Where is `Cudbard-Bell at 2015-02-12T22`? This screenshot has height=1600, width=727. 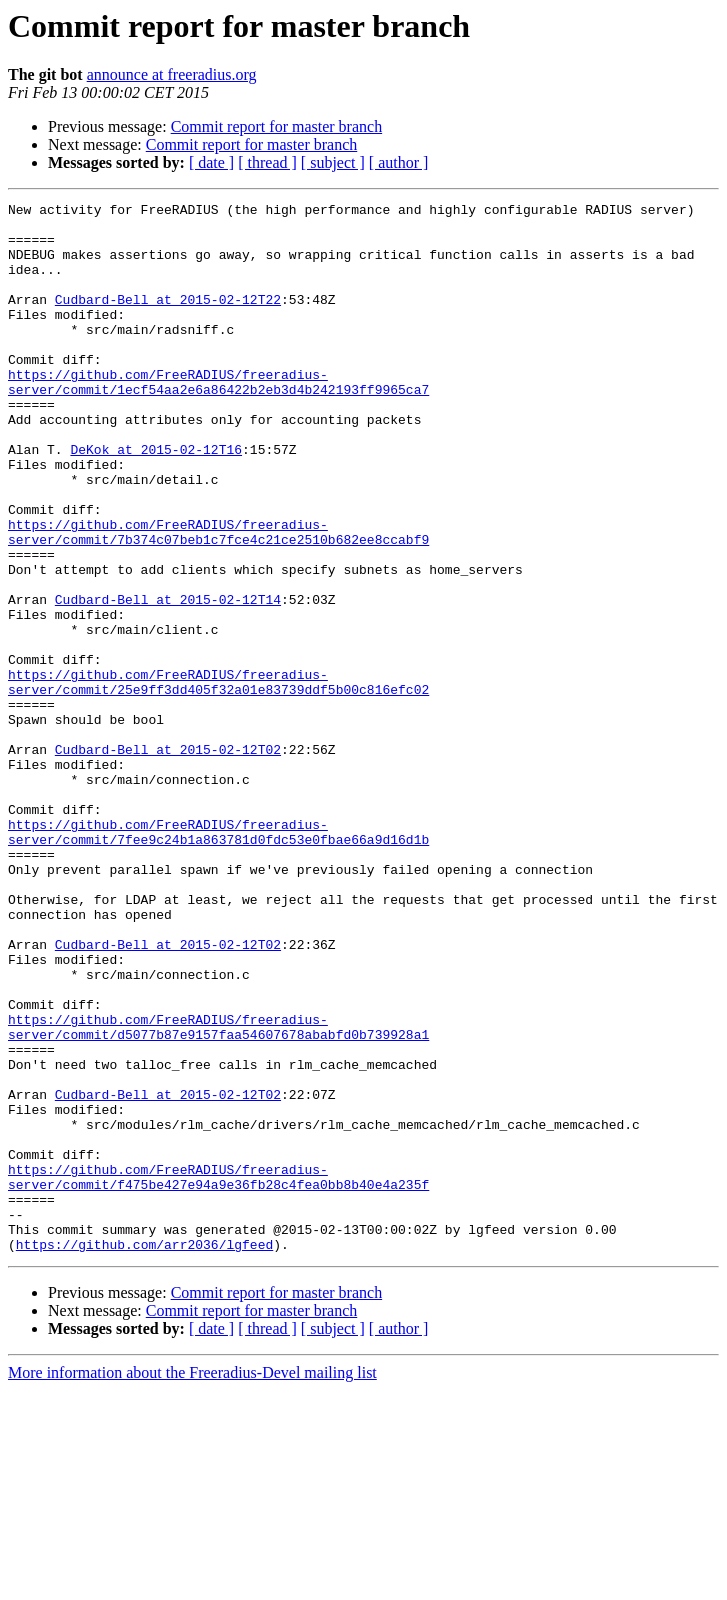 Cudbard-Bell at 2015-02-12T22 is located at coordinates (168, 320).